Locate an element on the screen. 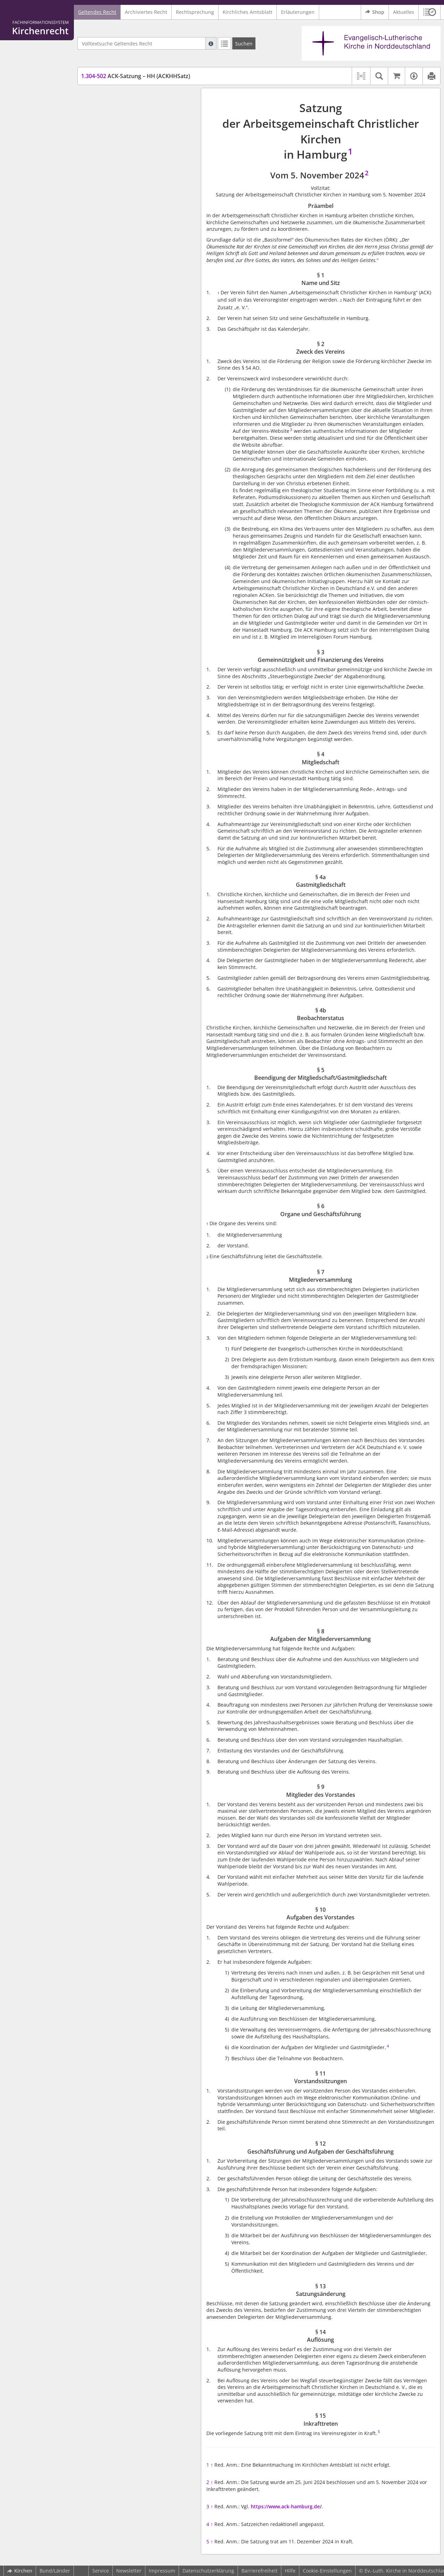 The image size is (444, 2576). ACK-Satzung – HH (ACKHHSatz) is located at coordinates (135, 76).